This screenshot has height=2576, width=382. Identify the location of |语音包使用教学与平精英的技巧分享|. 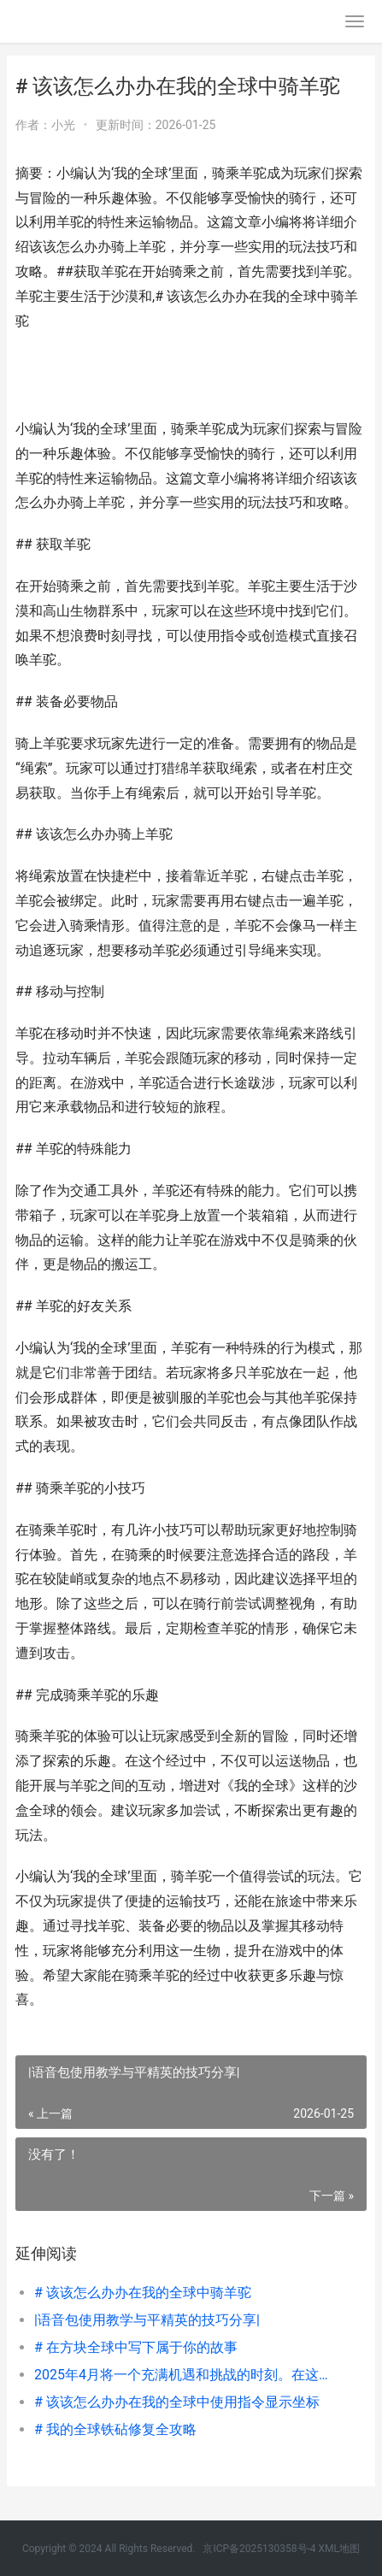
(147, 2320).